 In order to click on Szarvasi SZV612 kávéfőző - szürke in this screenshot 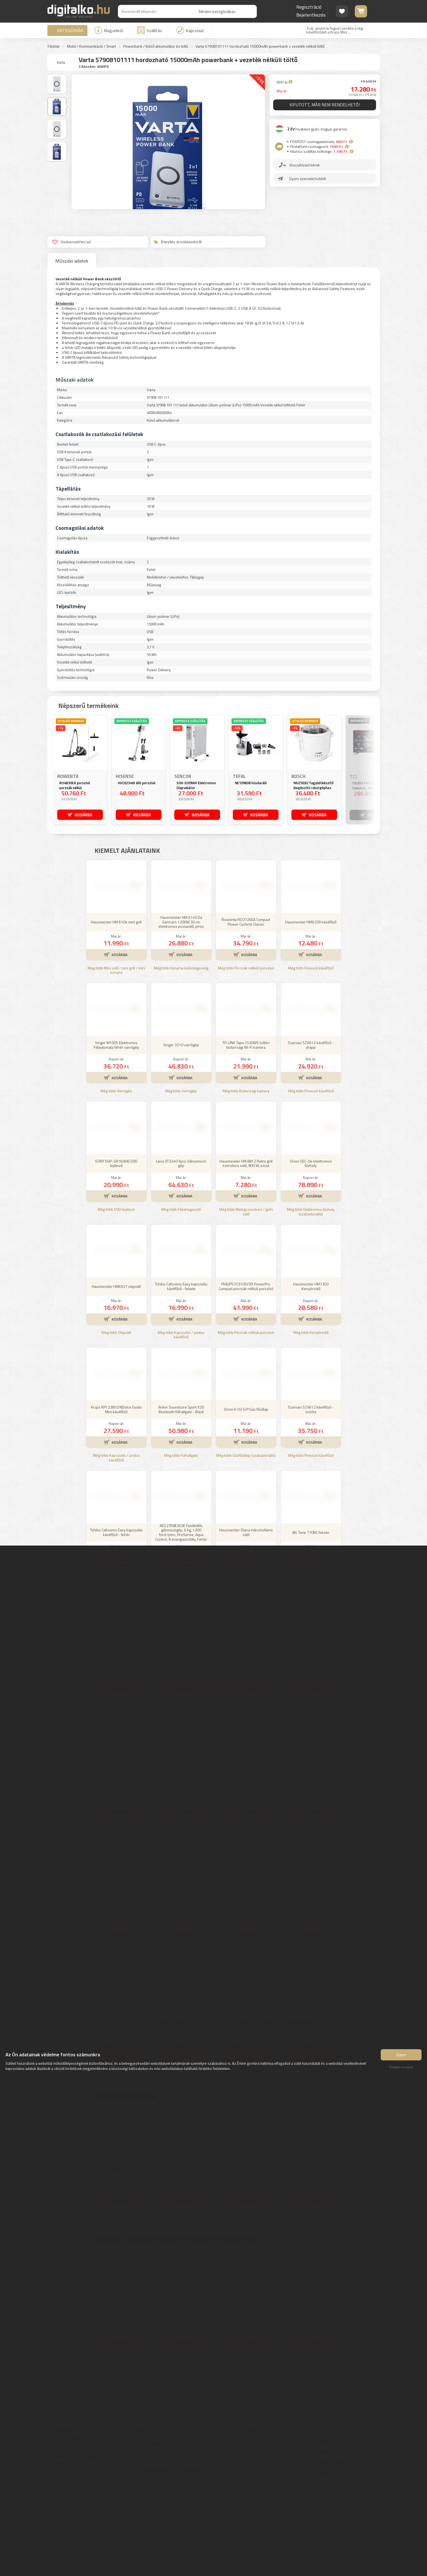, I will do `click(311, 1490)`.